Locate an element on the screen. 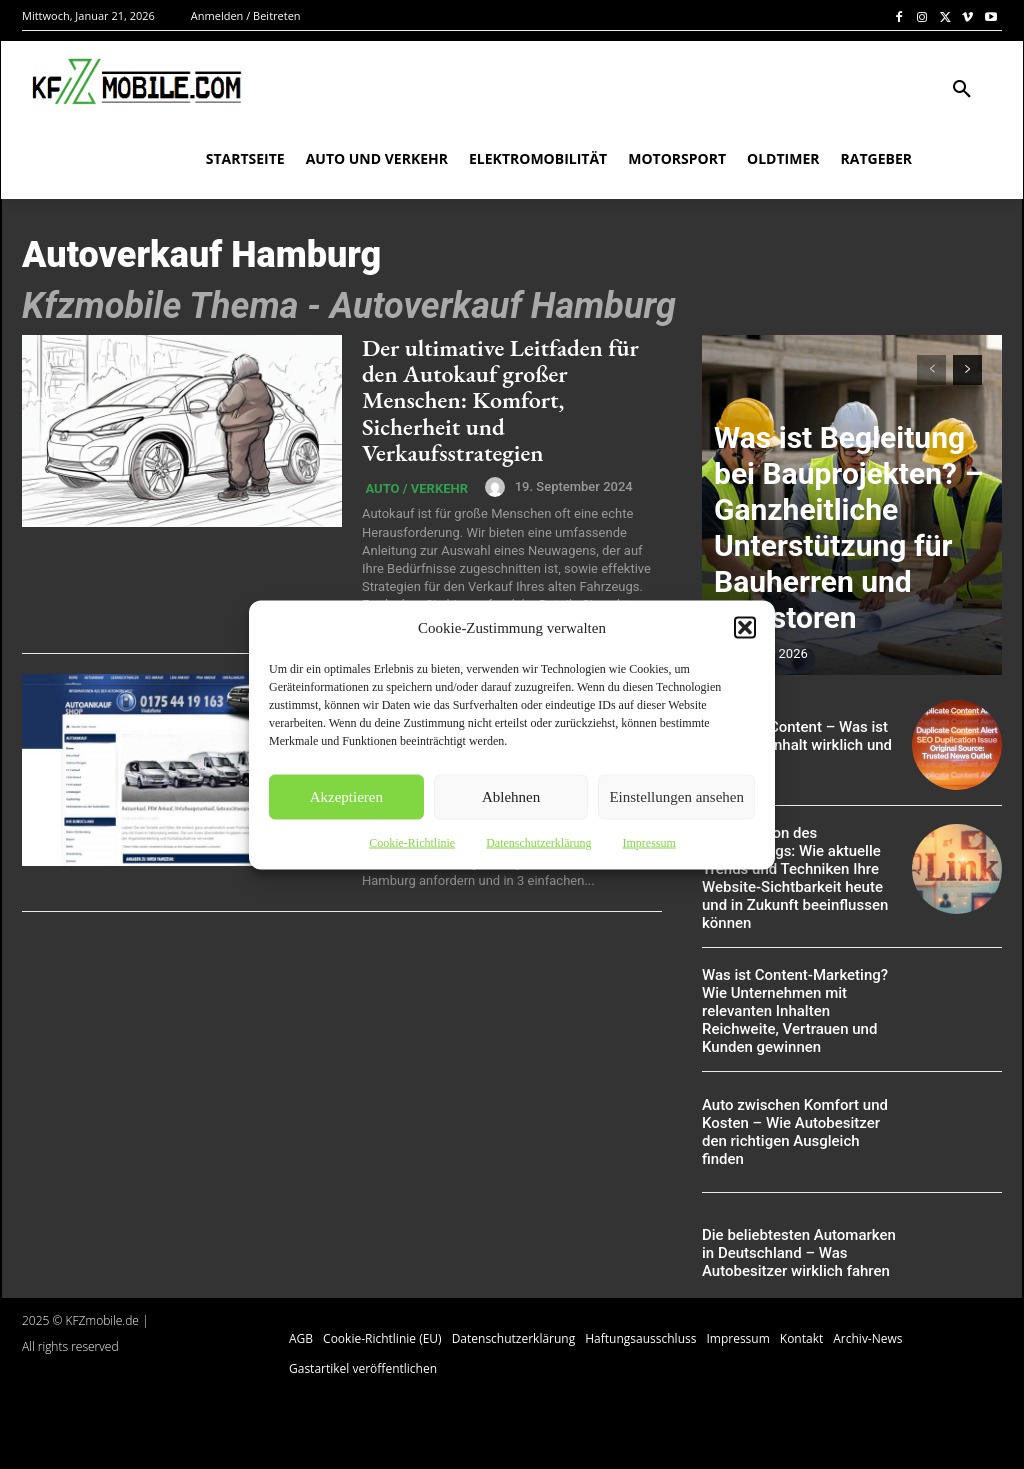 The height and width of the screenshot is (1469, 1024). Ablehnen is located at coordinates (511, 797).